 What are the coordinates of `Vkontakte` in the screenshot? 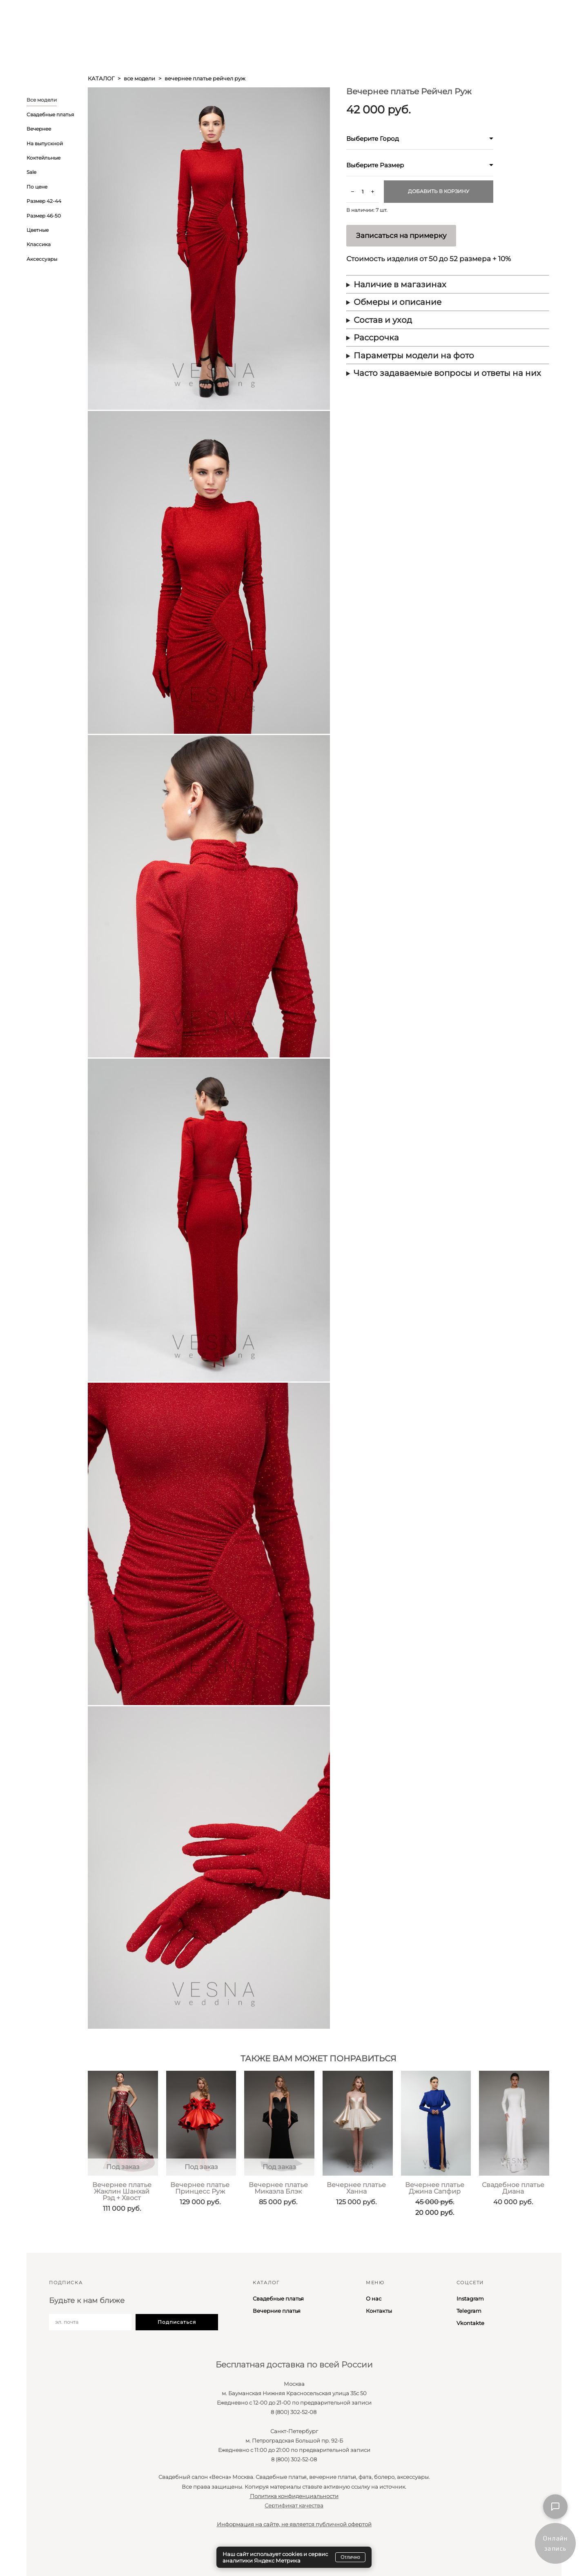 It's located at (470, 2323).